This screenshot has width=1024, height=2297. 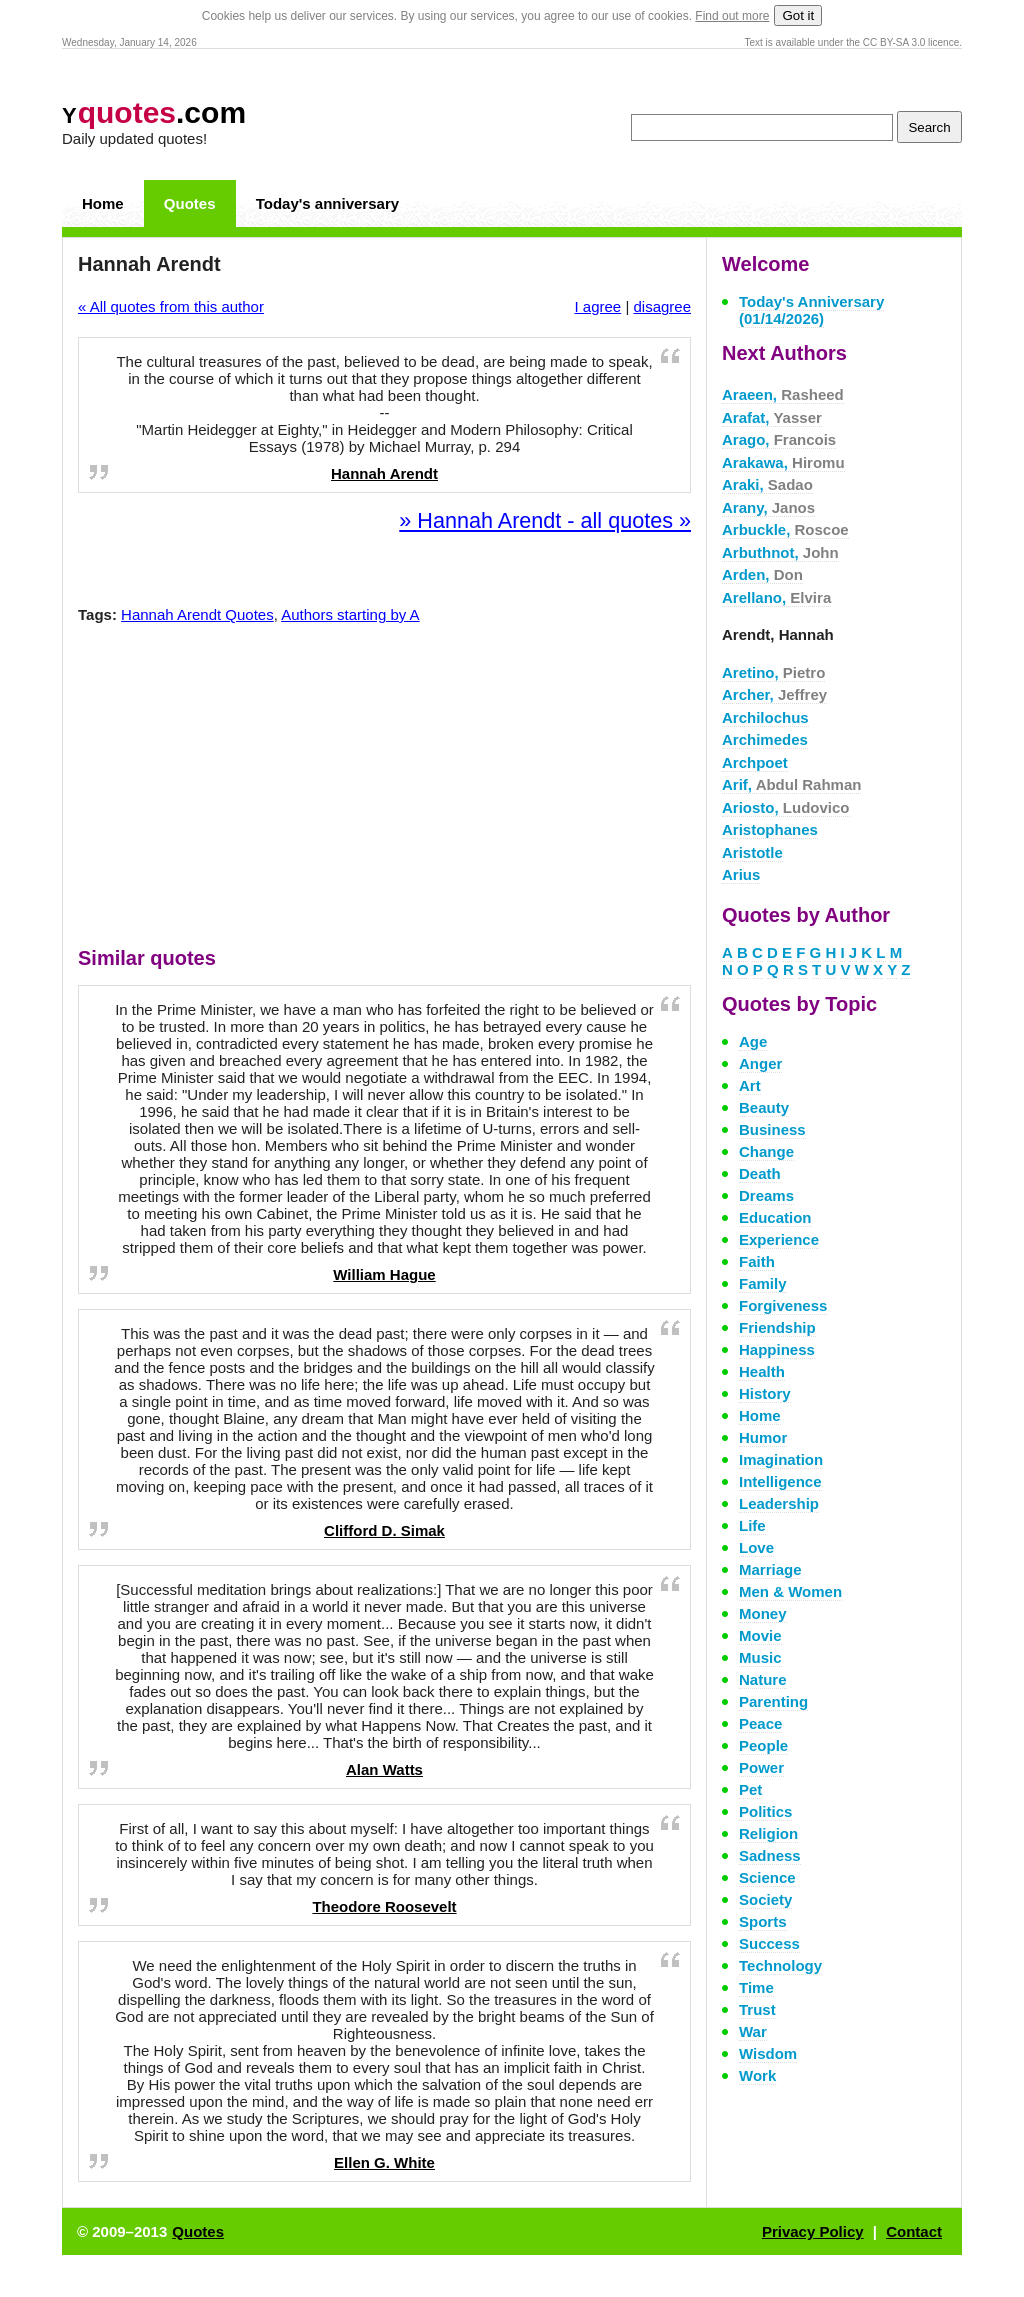 I want to click on Authors starting by A, so click(x=350, y=614).